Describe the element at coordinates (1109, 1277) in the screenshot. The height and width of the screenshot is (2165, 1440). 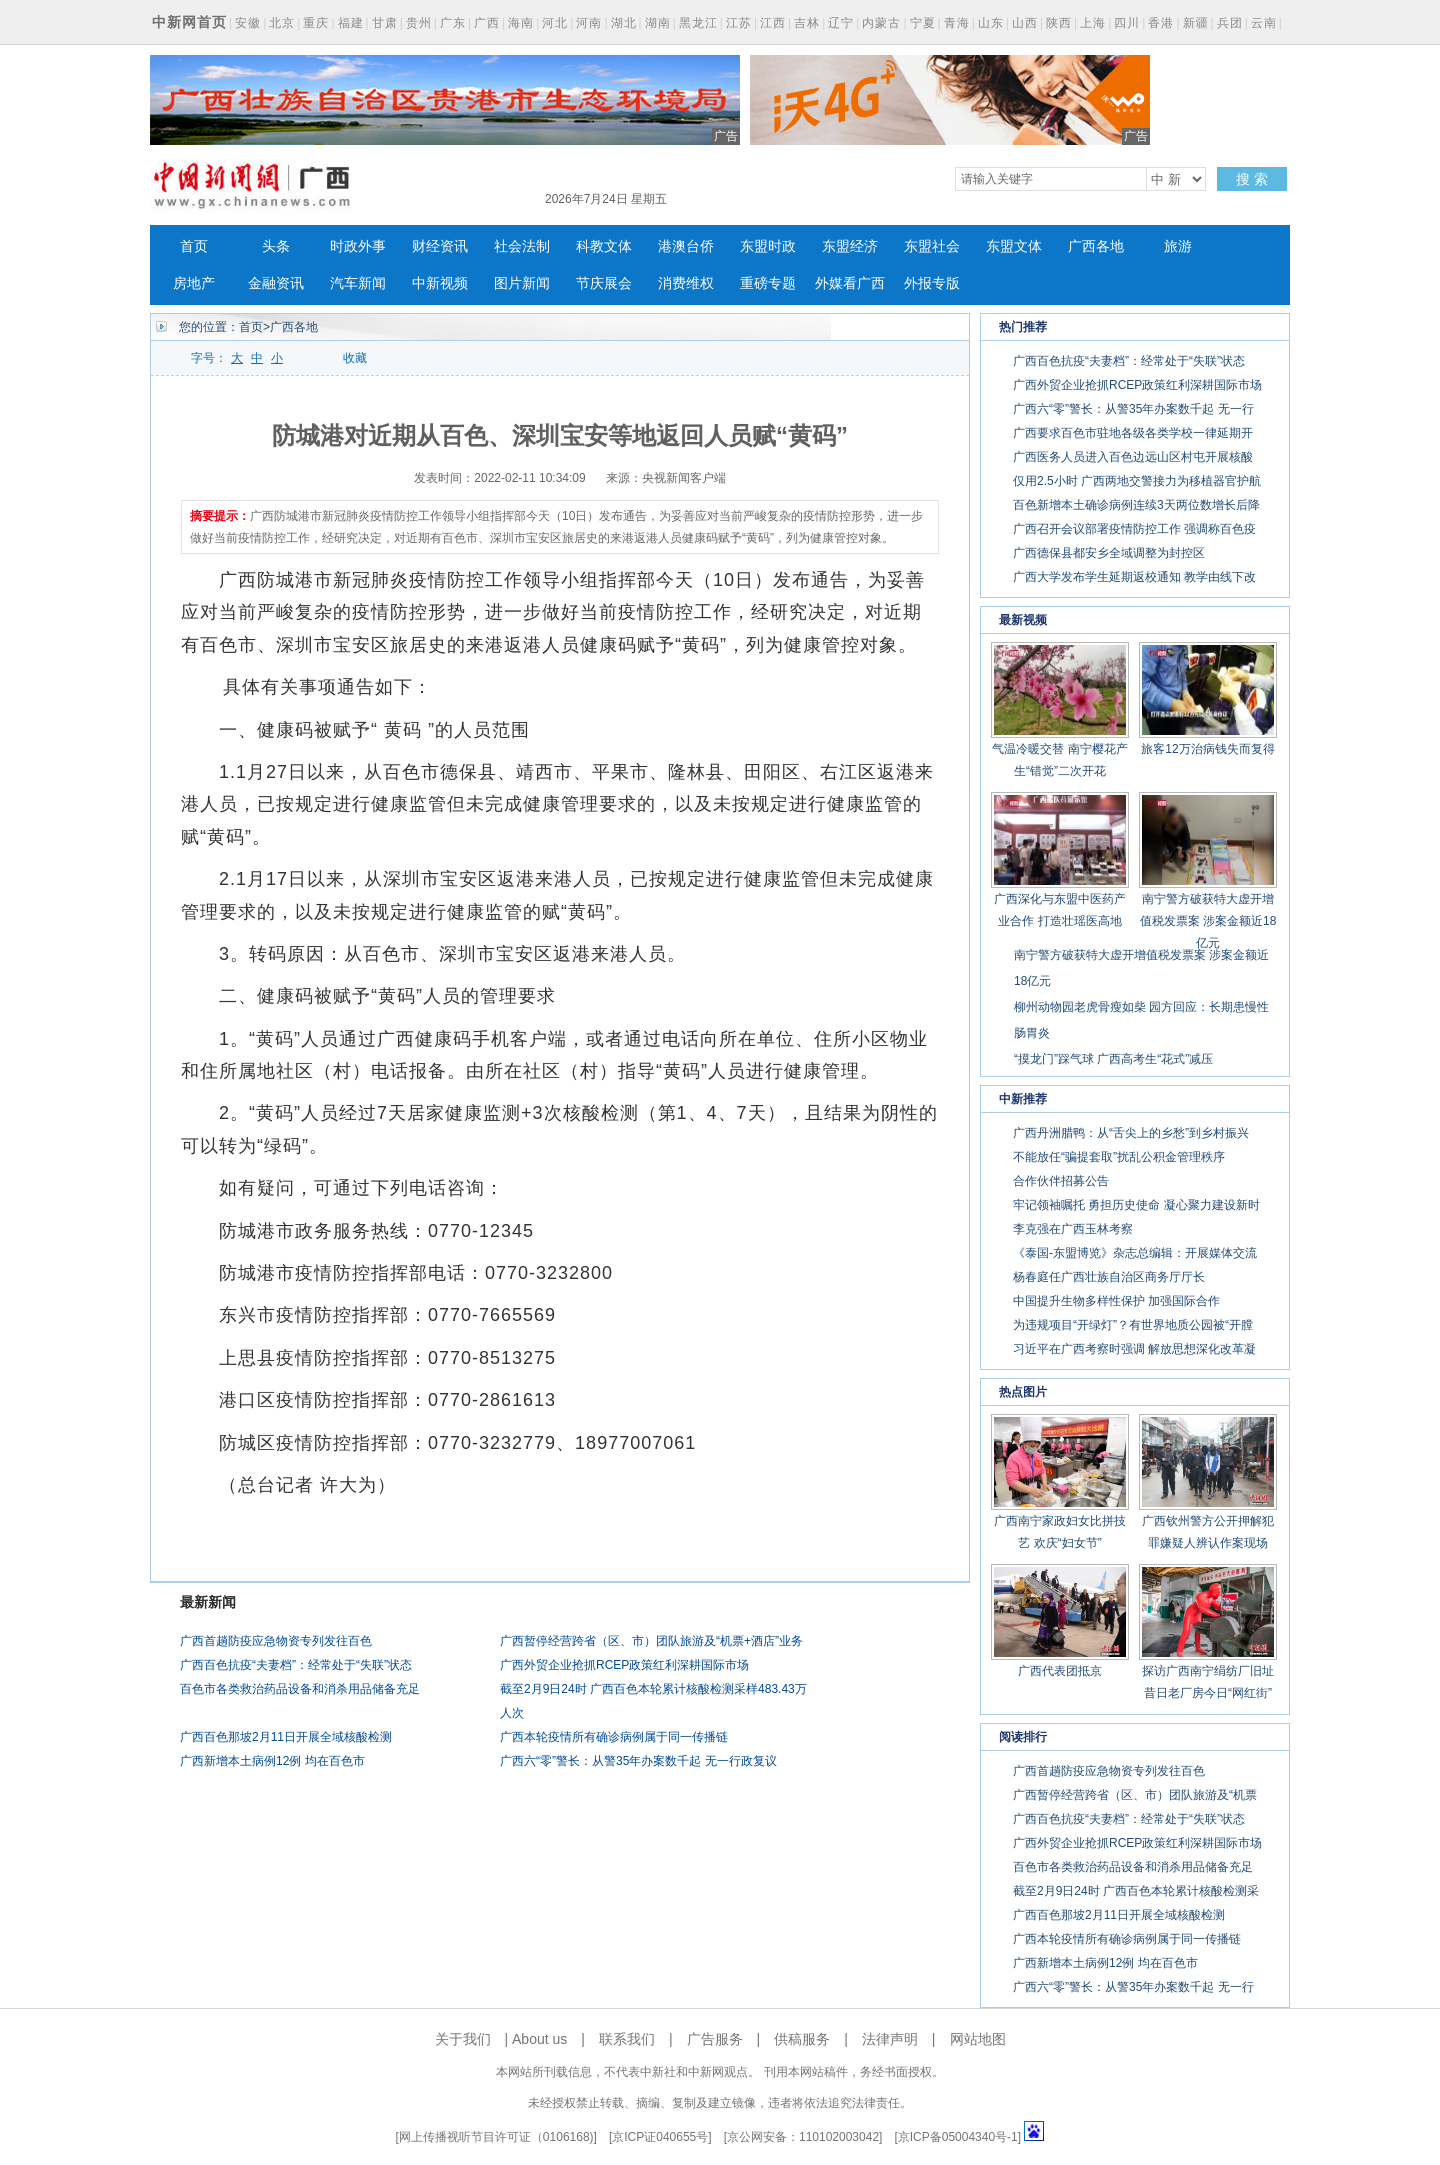
I see `杨春庭任广西壮族自治区商务厅厅长` at that location.